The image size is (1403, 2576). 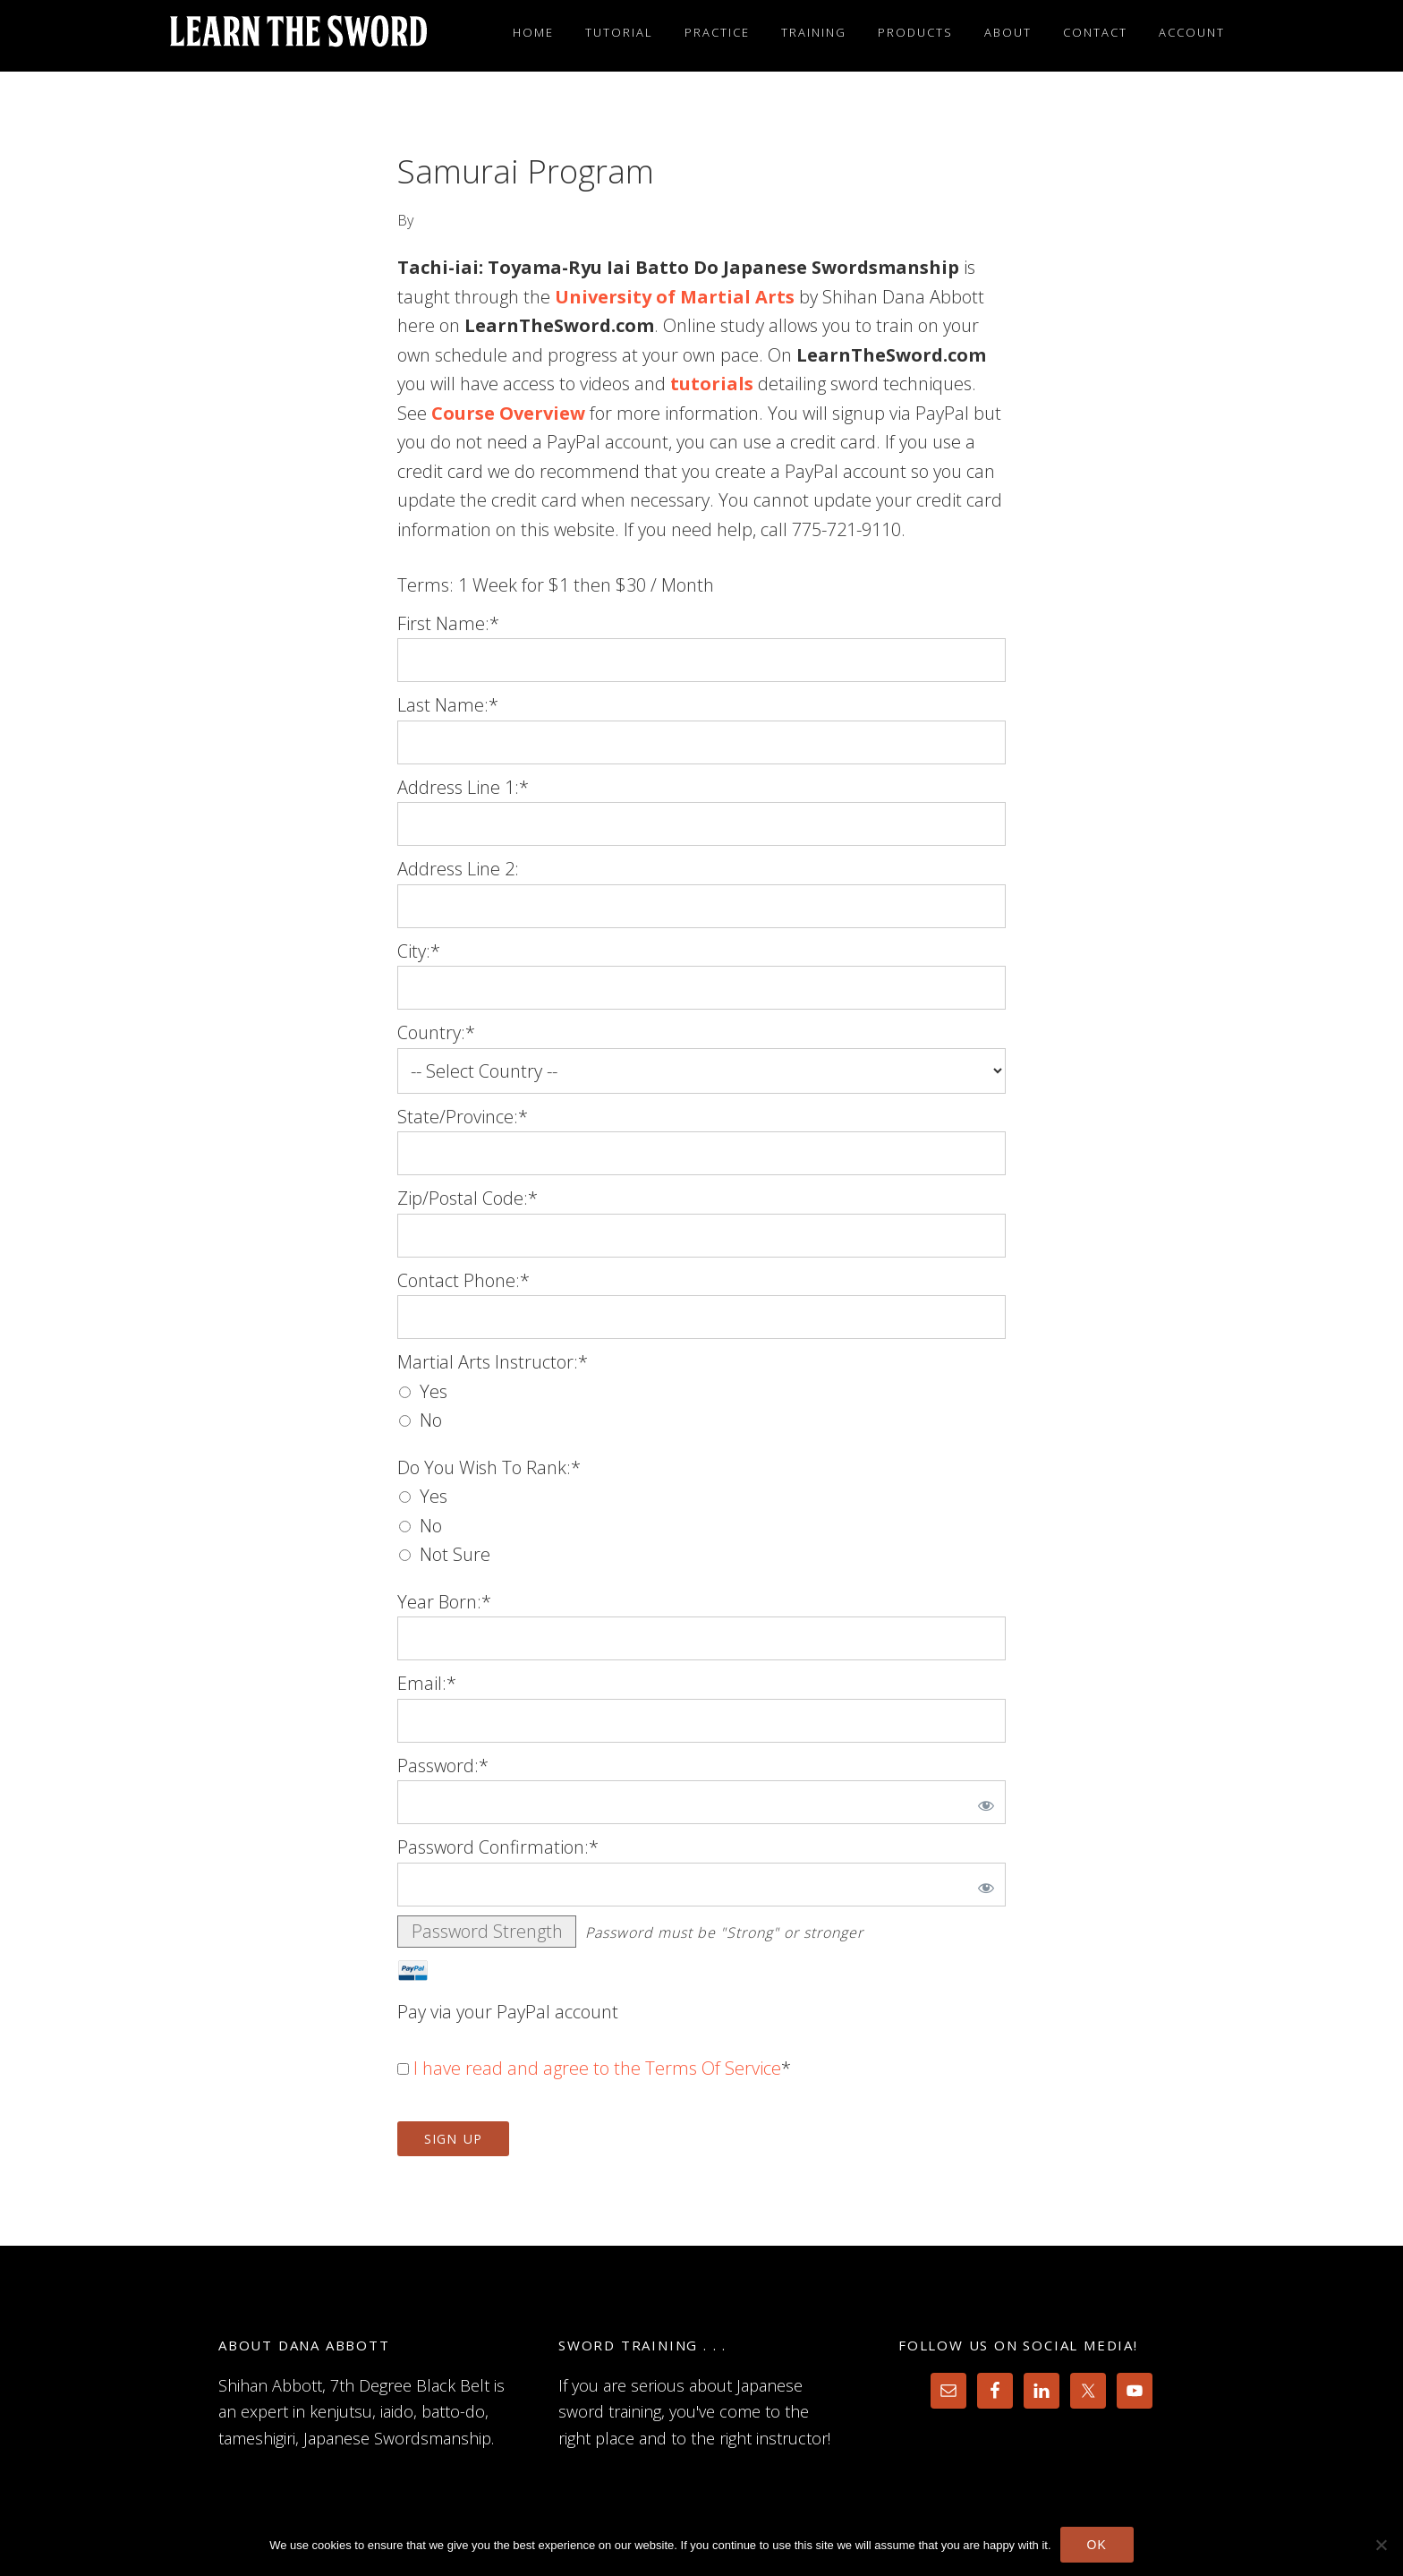 What do you see at coordinates (448, 623) in the screenshot?
I see `First Name:*` at bounding box center [448, 623].